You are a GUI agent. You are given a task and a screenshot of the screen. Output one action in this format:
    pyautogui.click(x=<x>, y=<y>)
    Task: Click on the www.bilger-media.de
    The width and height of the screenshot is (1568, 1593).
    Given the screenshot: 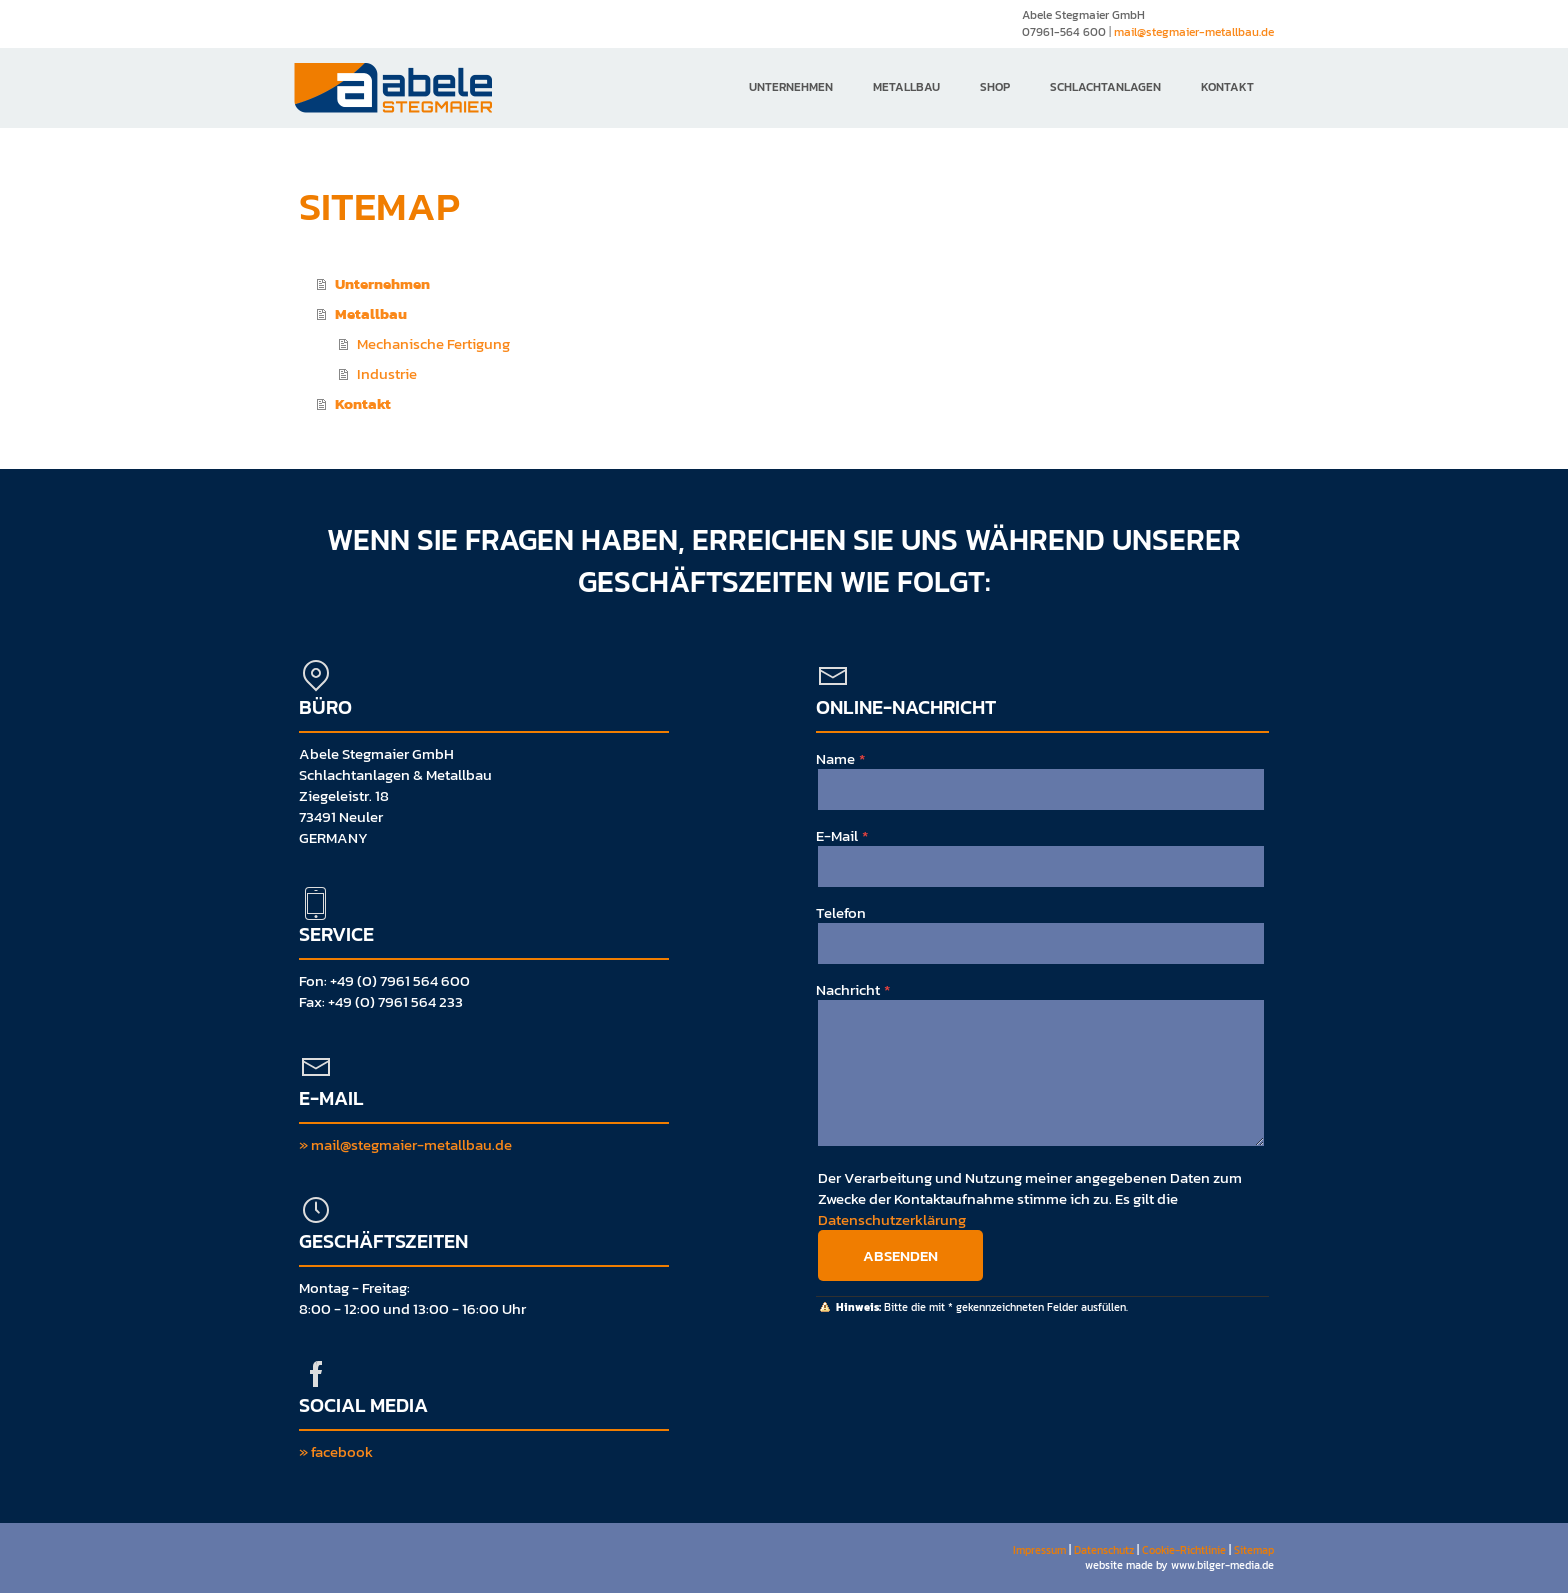 What is the action you would take?
    pyautogui.click(x=1222, y=1565)
    